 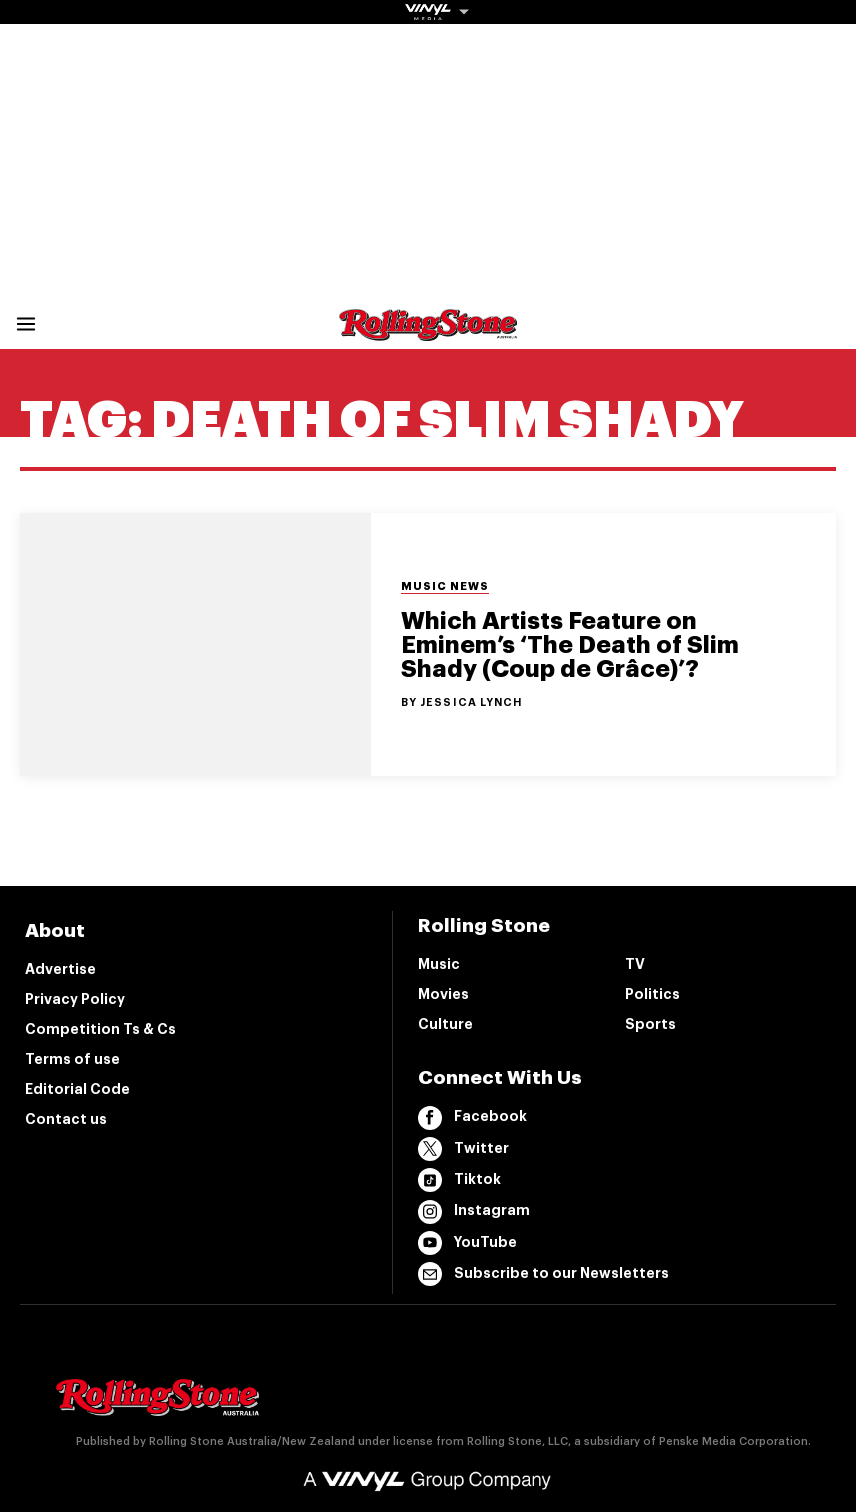 What do you see at coordinates (652, 994) in the screenshot?
I see `Politics` at bounding box center [652, 994].